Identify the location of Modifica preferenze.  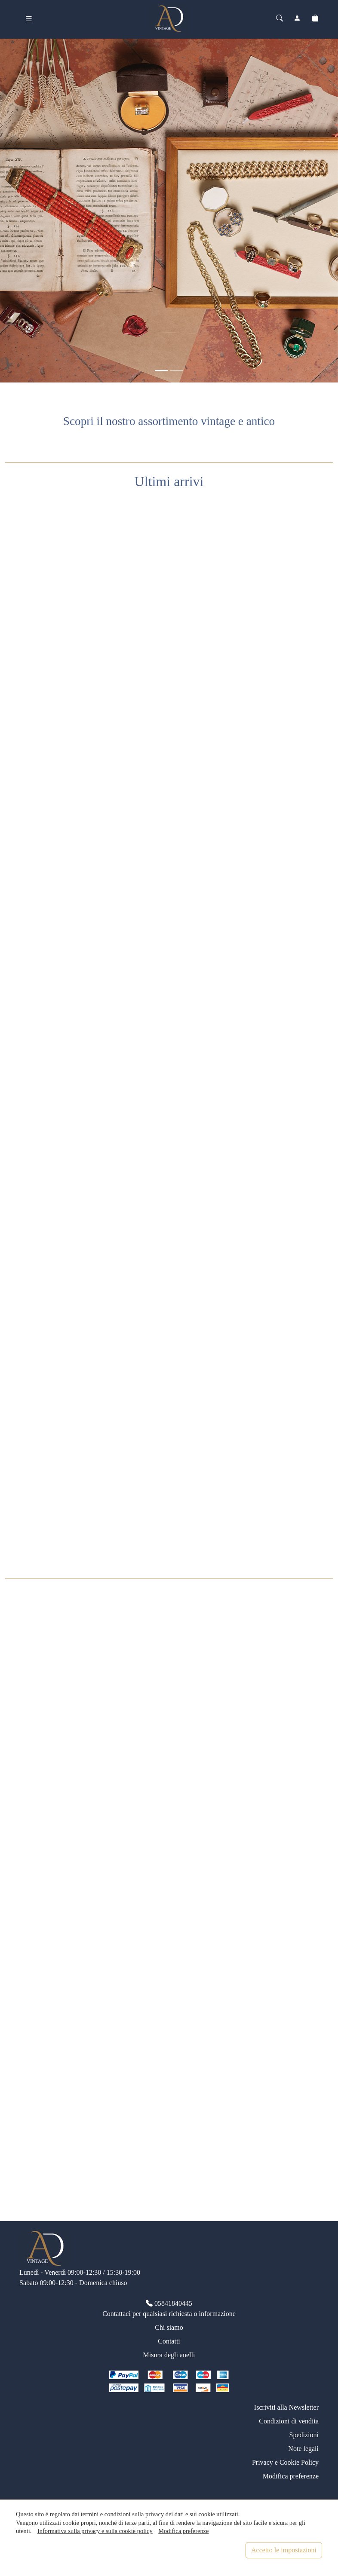
(291, 2476).